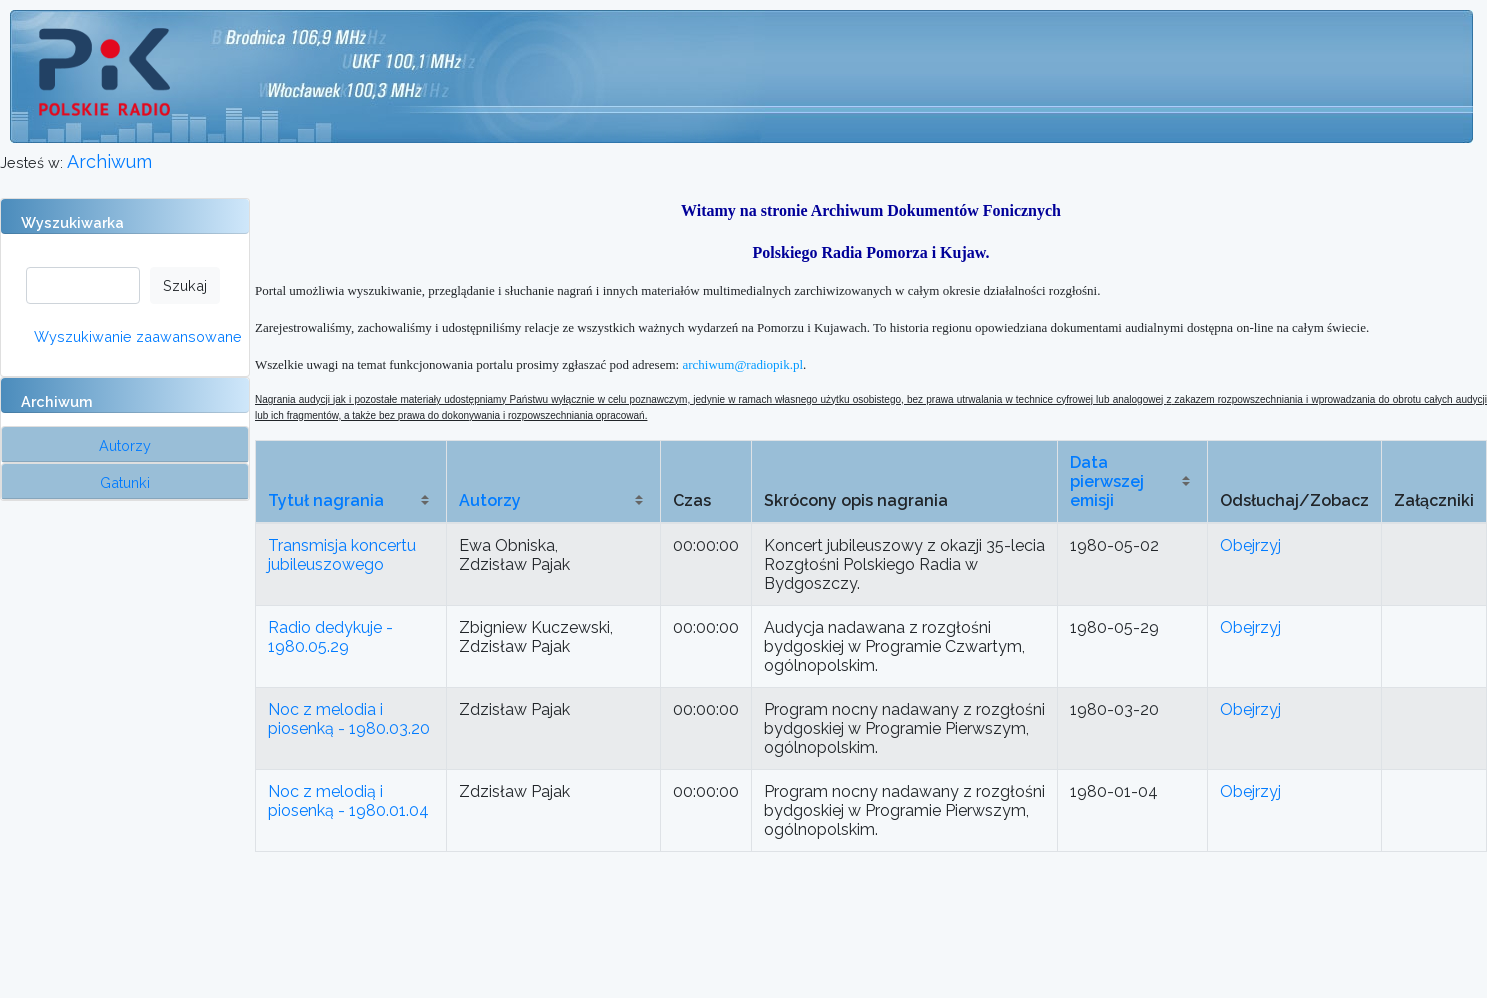 This screenshot has height=998, width=1487. What do you see at coordinates (490, 500) in the screenshot?
I see `Autorzy` at bounding box center [490, 500].